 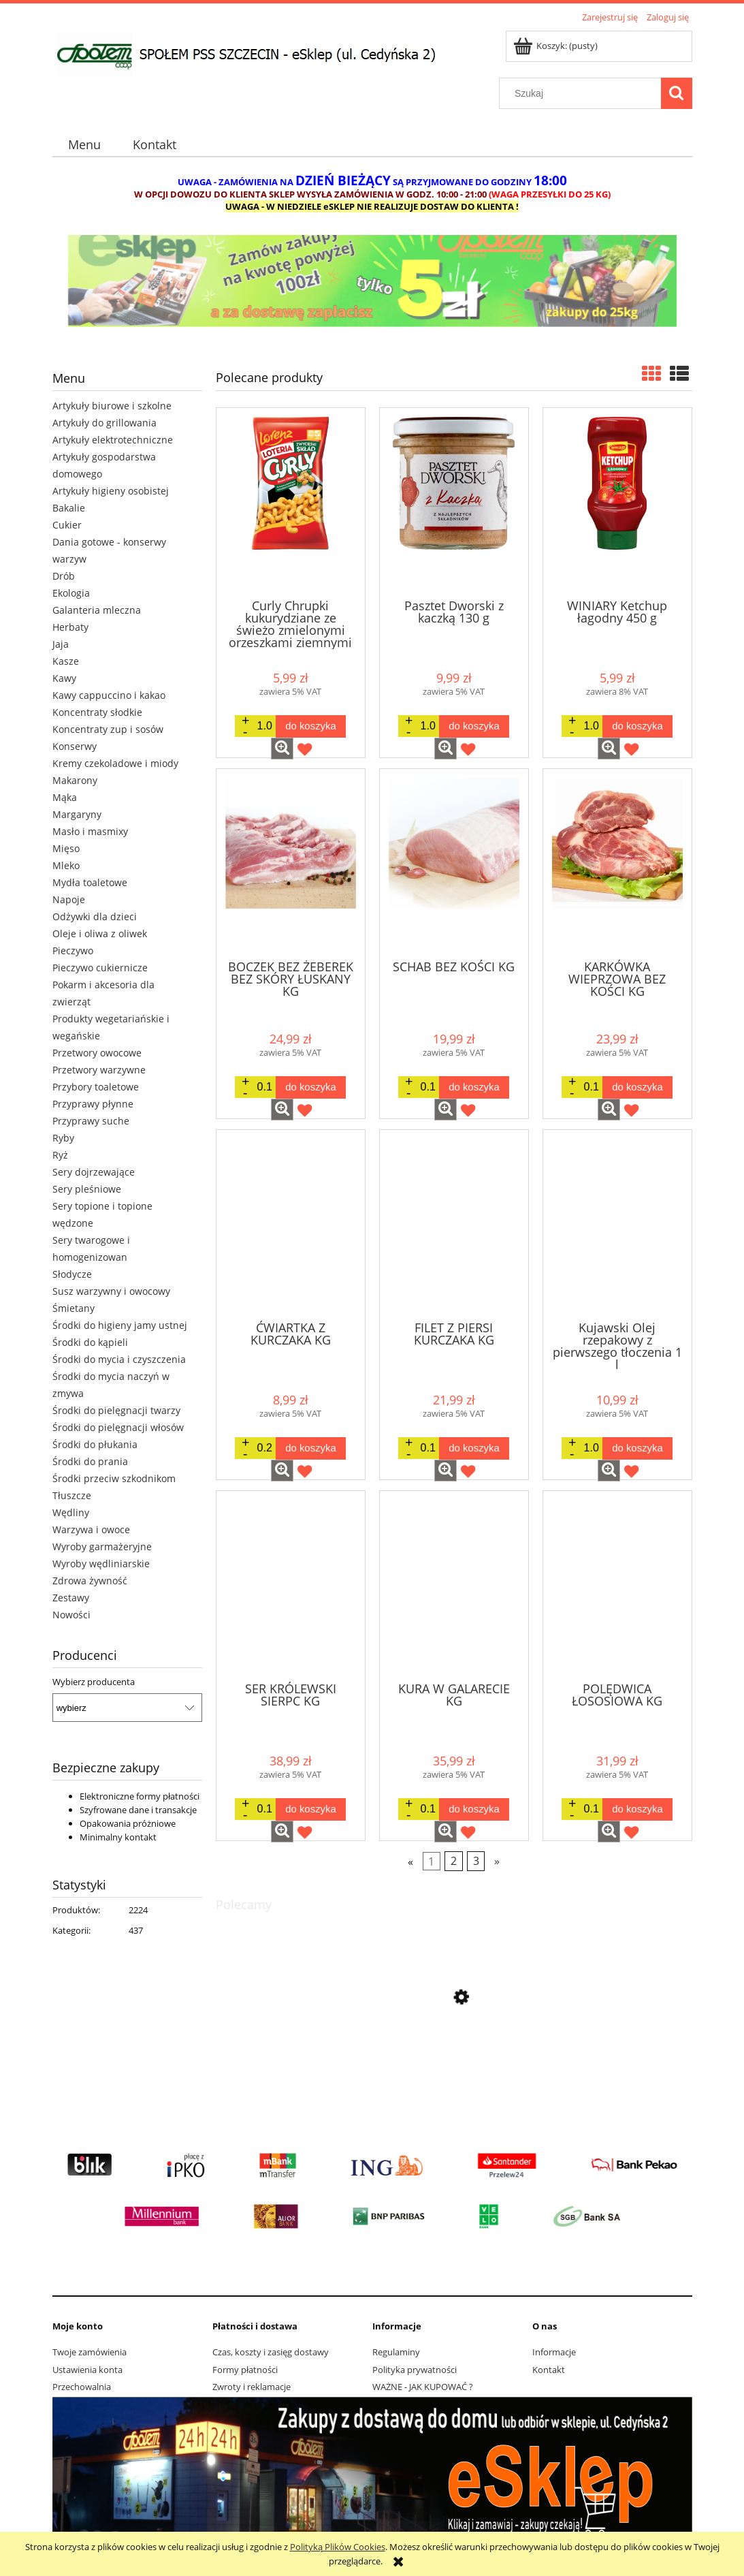 I want to click on Informacje, so click(x=554, y=2352).